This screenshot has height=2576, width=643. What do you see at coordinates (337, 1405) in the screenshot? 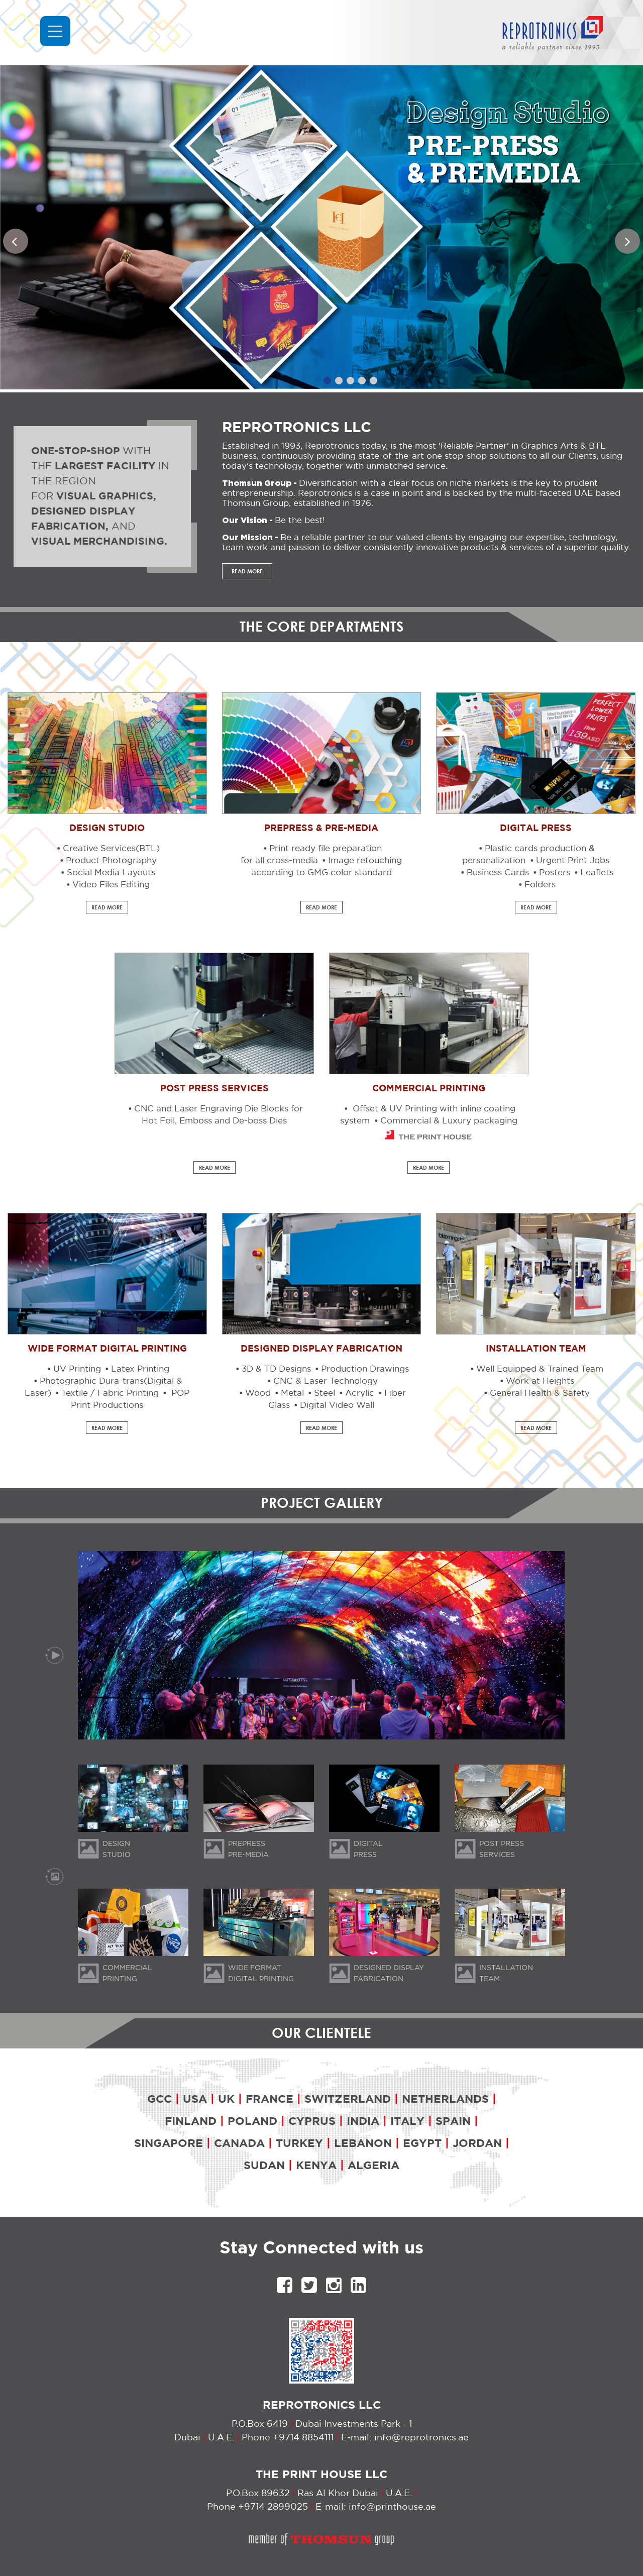
I see `Digital Video Wall` at bounding box center [337, 1405].